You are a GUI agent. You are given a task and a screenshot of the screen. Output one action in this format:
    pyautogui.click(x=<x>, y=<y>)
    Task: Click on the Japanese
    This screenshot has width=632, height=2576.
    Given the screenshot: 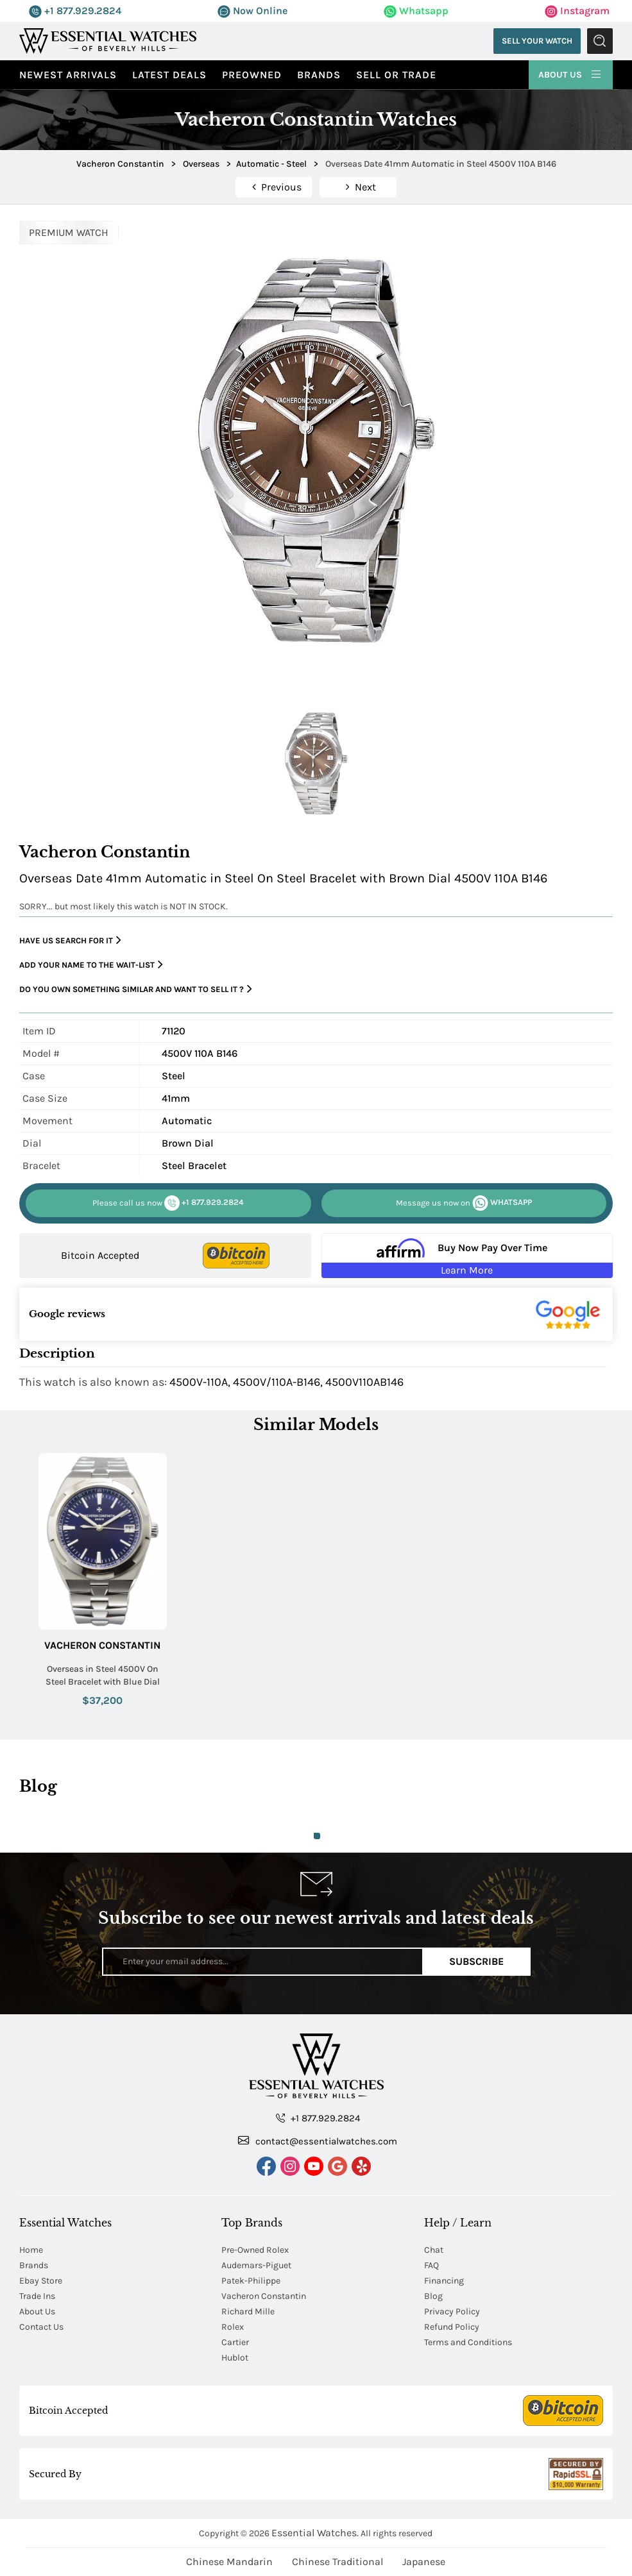 What is the action you would take?
    pyautogui.click(x=423, y=2561)
    